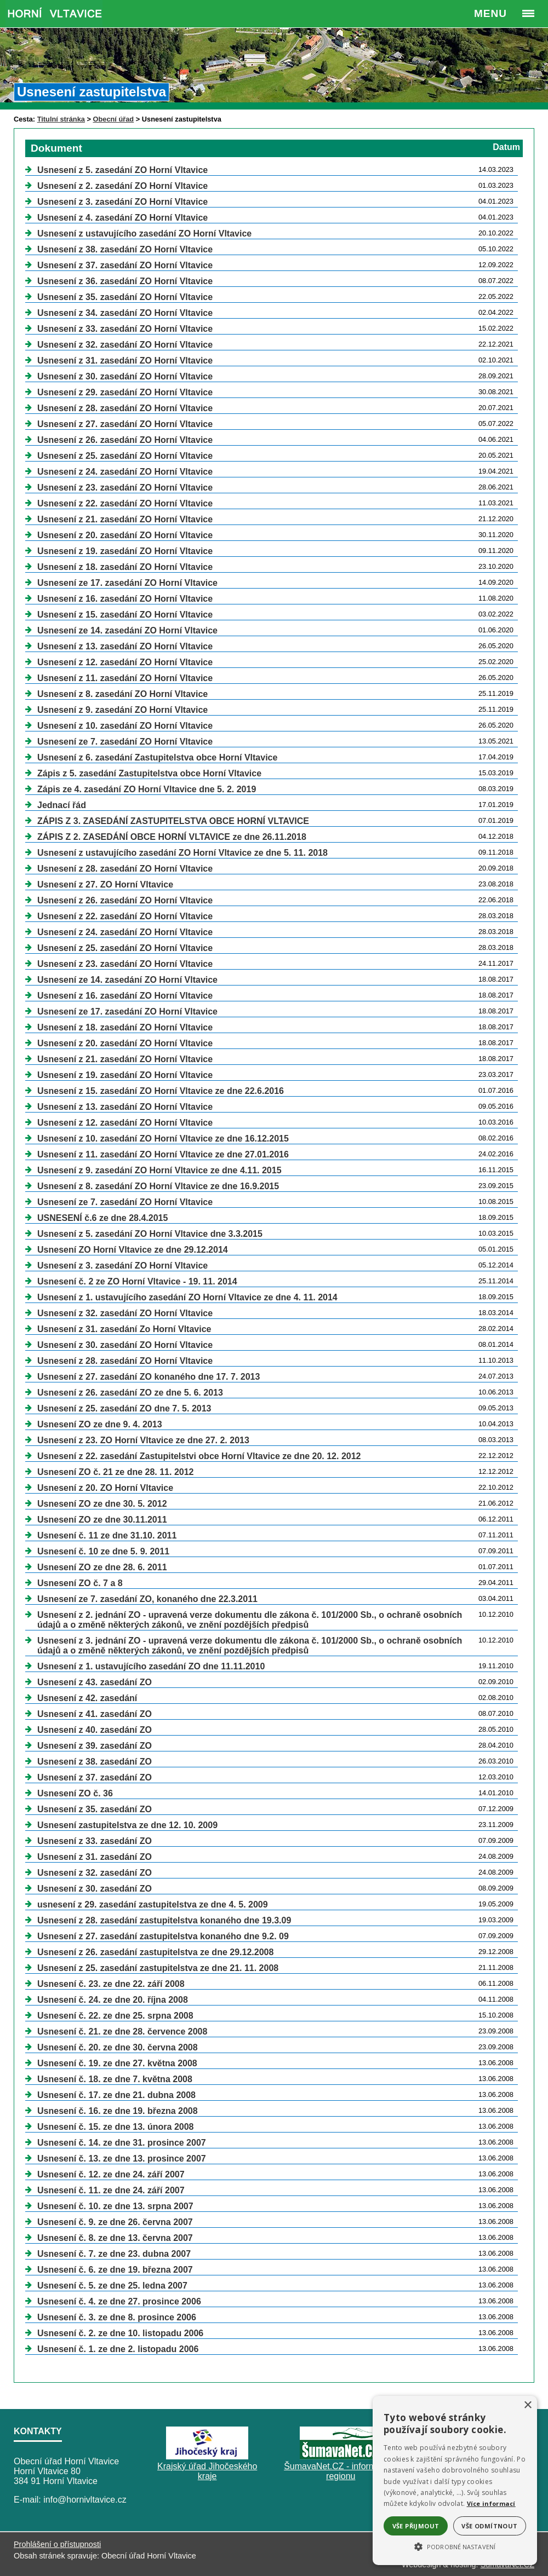 The width and height of the screenshot is (548, 2576). What do you see at coordinates (94, 1888) in the screenshot?
I see `Usnesení z 30. zasedání ZO` at bounding box center [94, 1888].